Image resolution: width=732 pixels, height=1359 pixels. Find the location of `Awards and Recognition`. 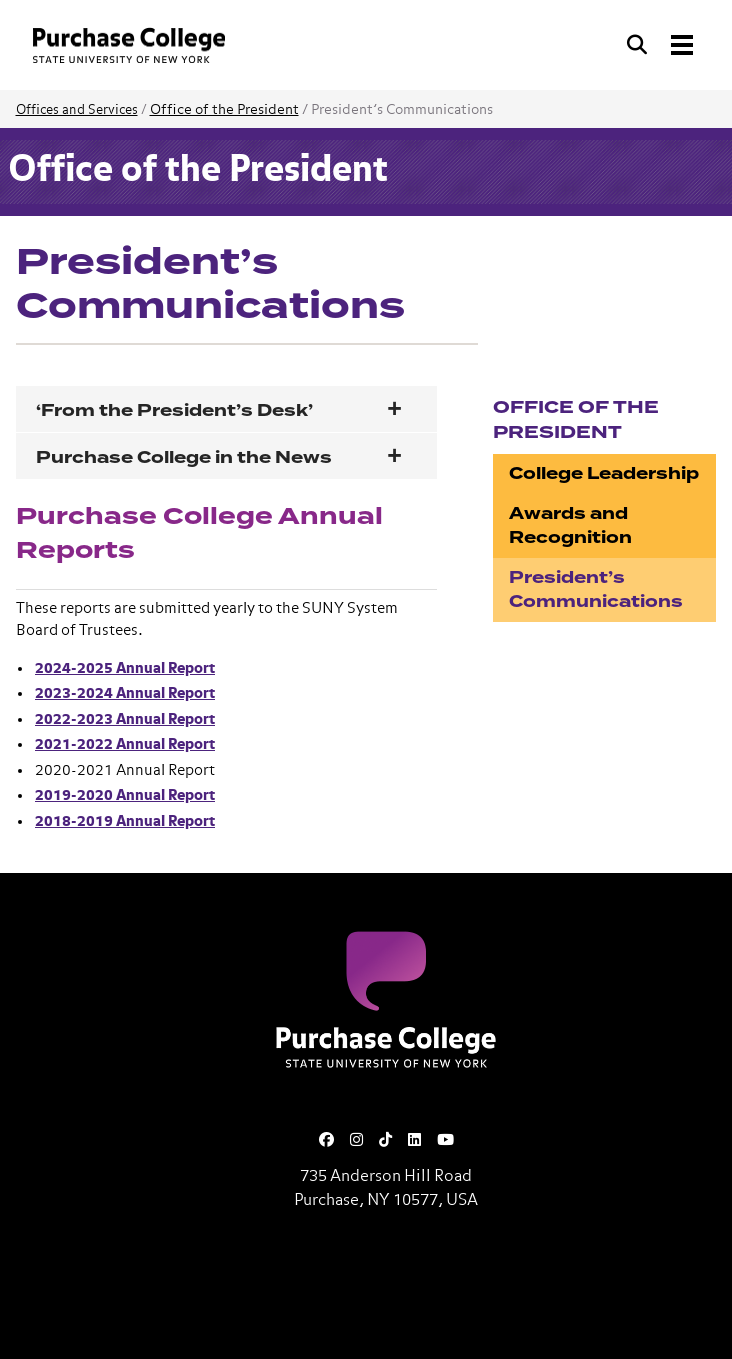

Awards and Recognition is located at coordinates (570, 525).